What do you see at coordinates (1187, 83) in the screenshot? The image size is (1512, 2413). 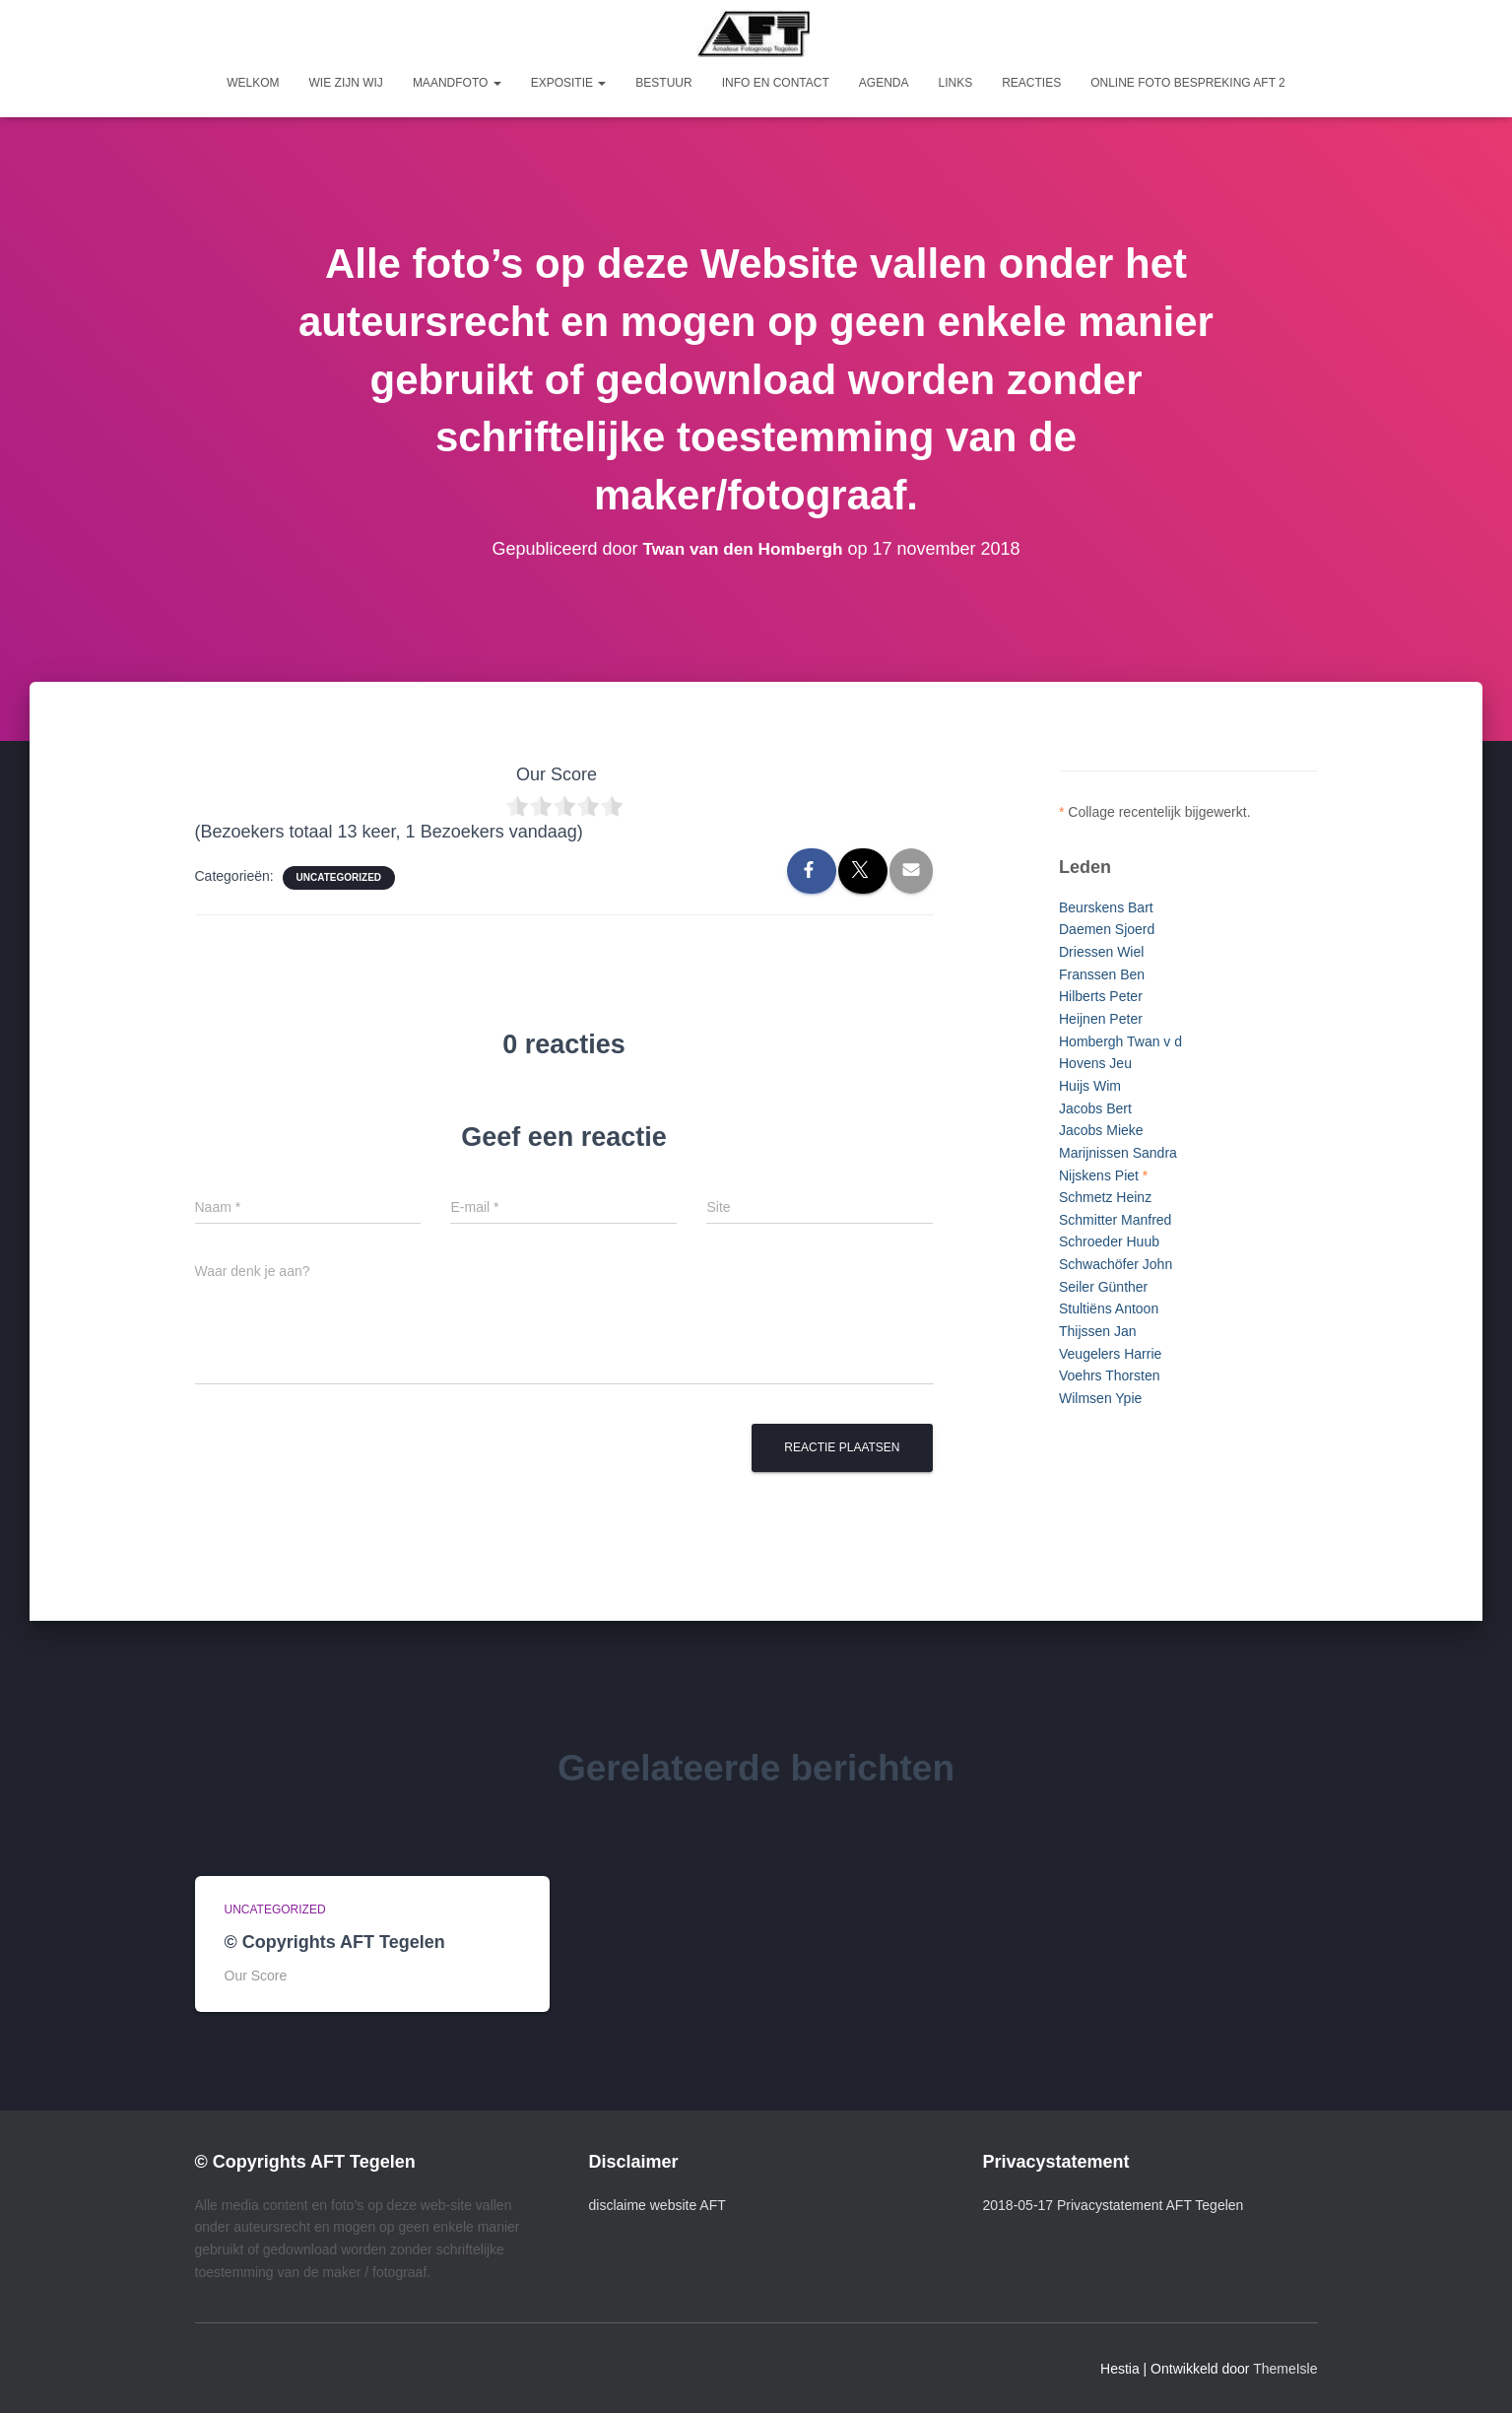 I see `Online foto bespreking AFT 2` at bounding box center [1187, 83].